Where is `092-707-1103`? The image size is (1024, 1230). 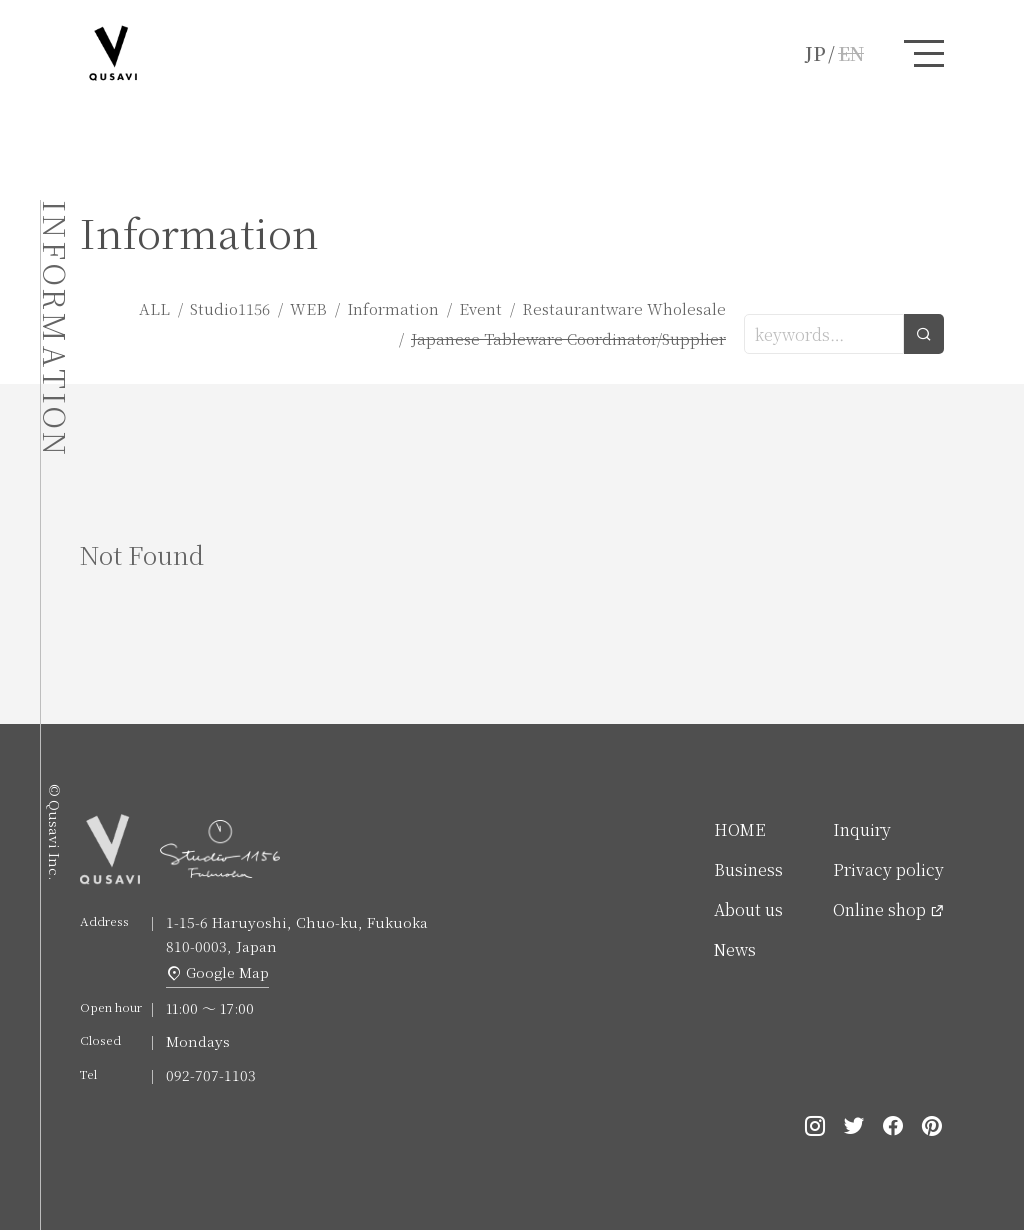
092-707-1103 is located at coordinates (211, 1075).